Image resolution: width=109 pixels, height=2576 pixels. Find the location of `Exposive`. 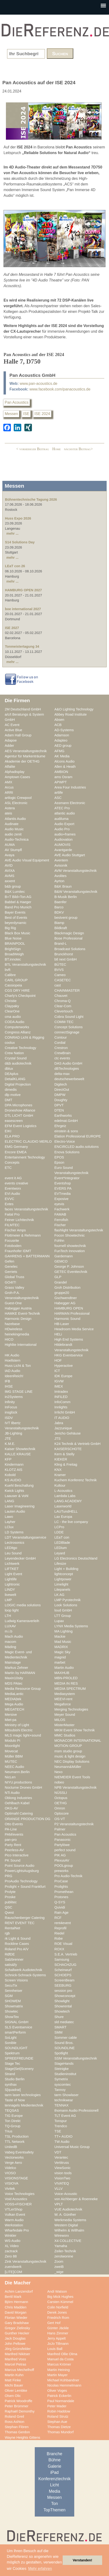

Exposive is located at coordinates (61, 1199).